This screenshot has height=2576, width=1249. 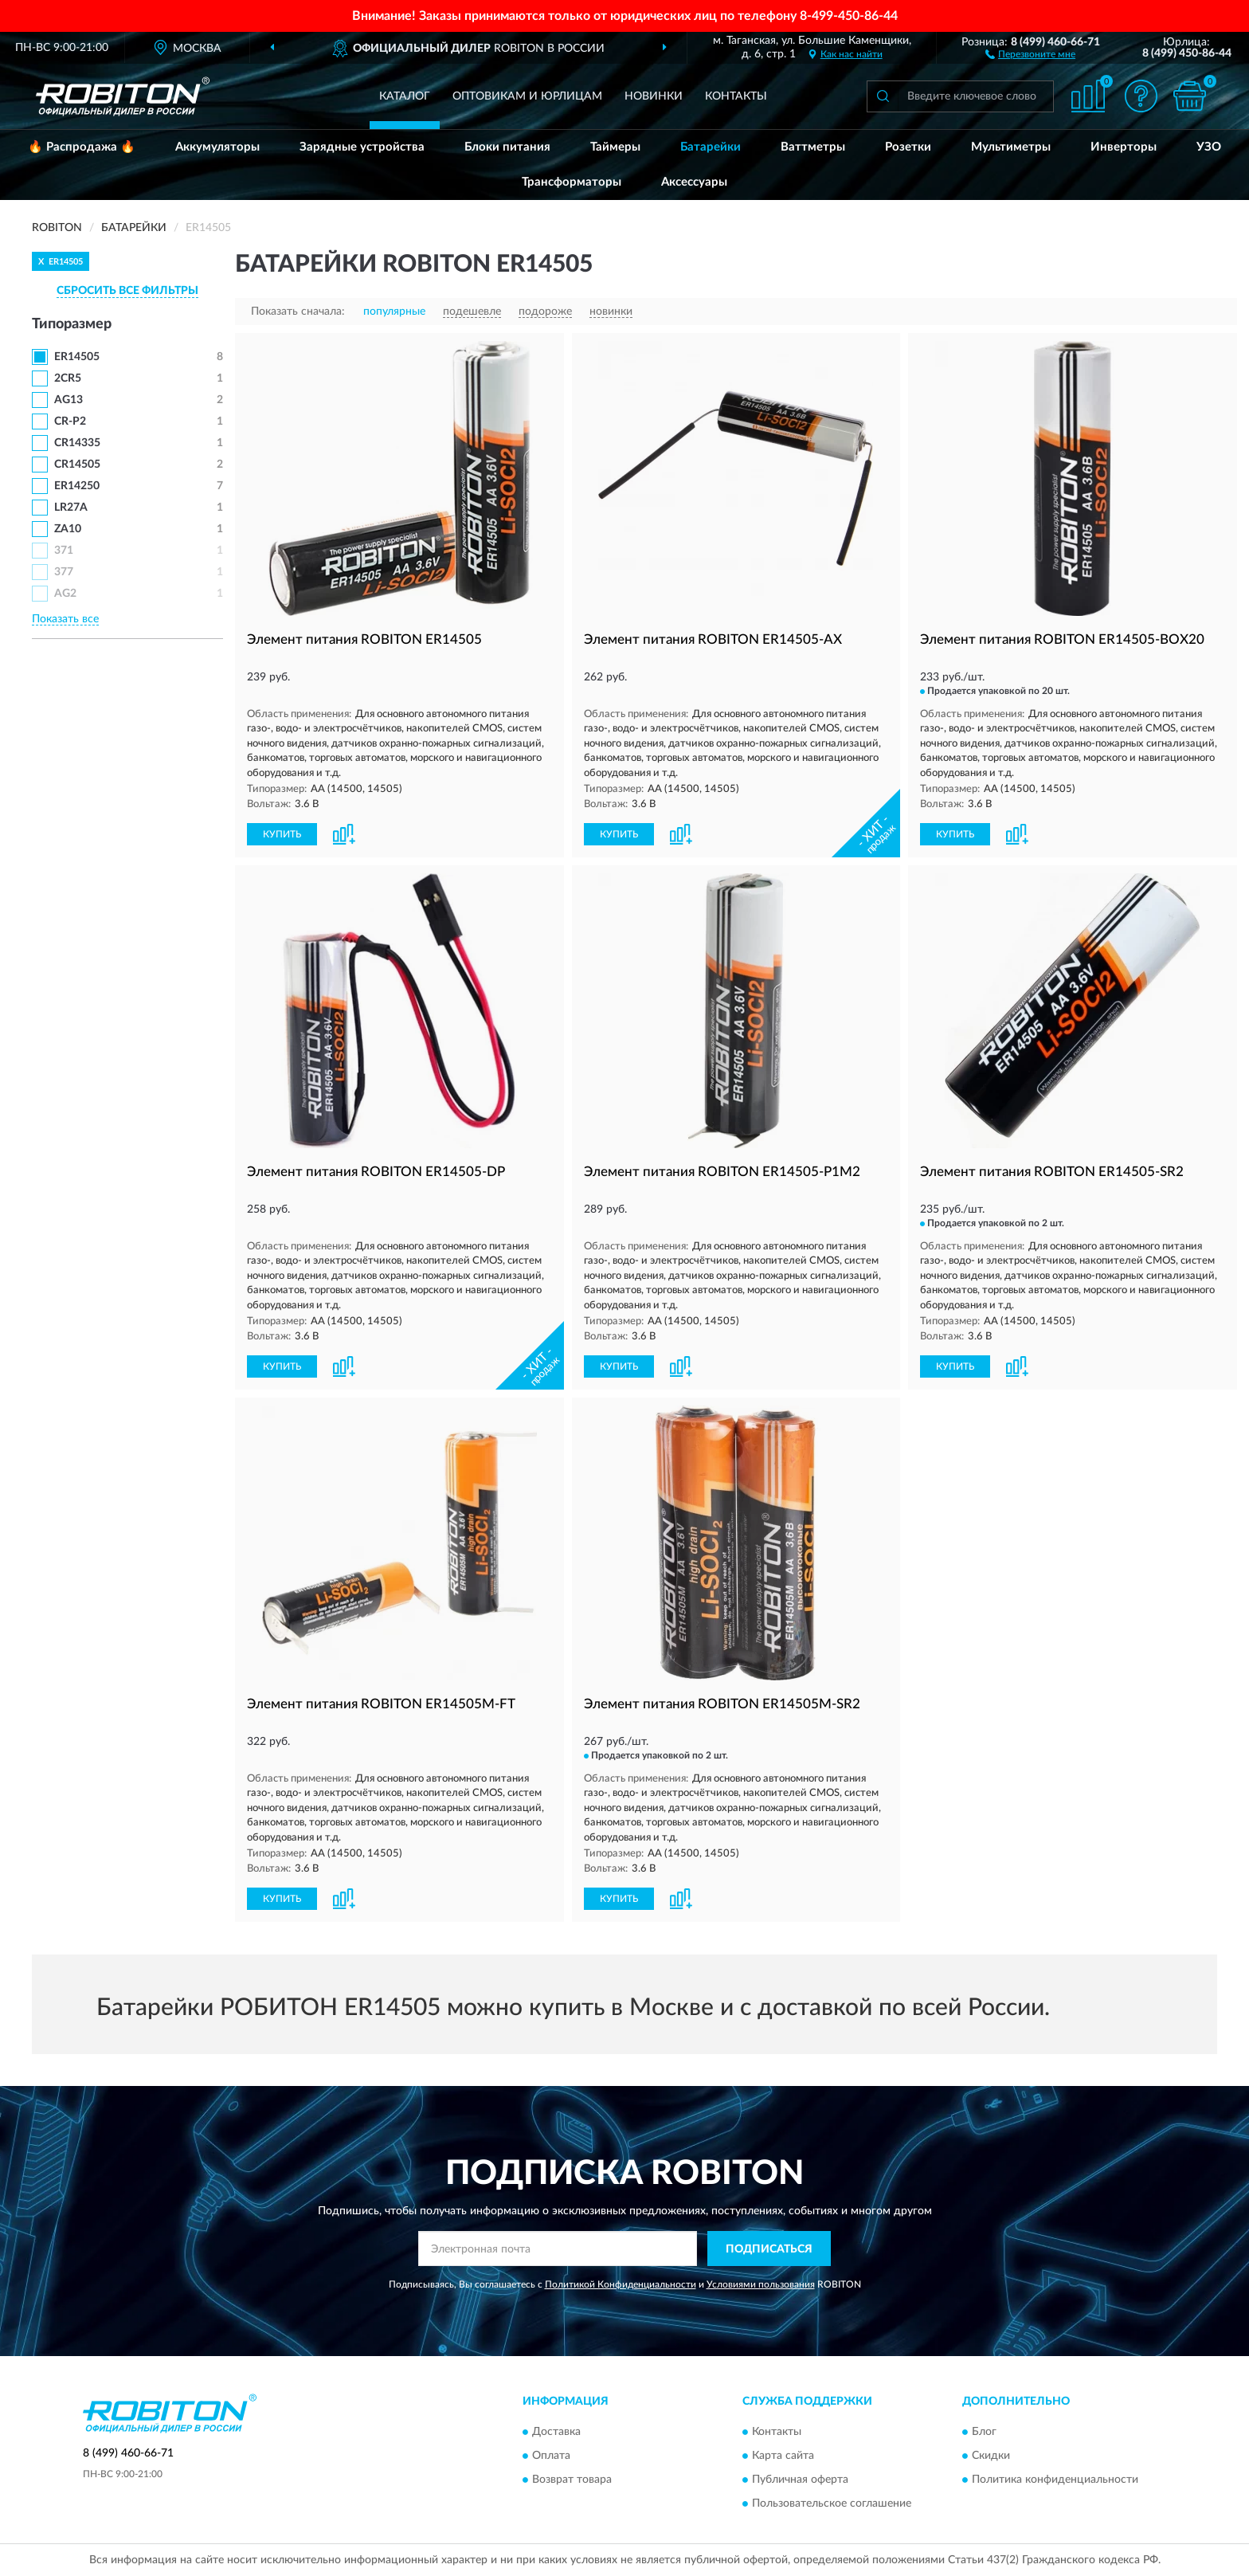 What do you see at coordinates (991, 2455) in the screenshot?
I see `Скидки` at bounding box center [991, 2455].